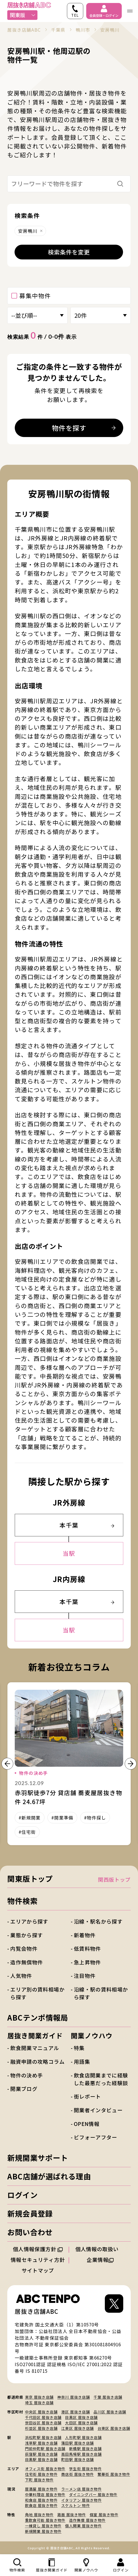 The image size is (138, 2576). What do you see at coordinates (75, 2411) in the screenshot?
I see `港区 居抜き店舗` at bounding box center [75, 2411].